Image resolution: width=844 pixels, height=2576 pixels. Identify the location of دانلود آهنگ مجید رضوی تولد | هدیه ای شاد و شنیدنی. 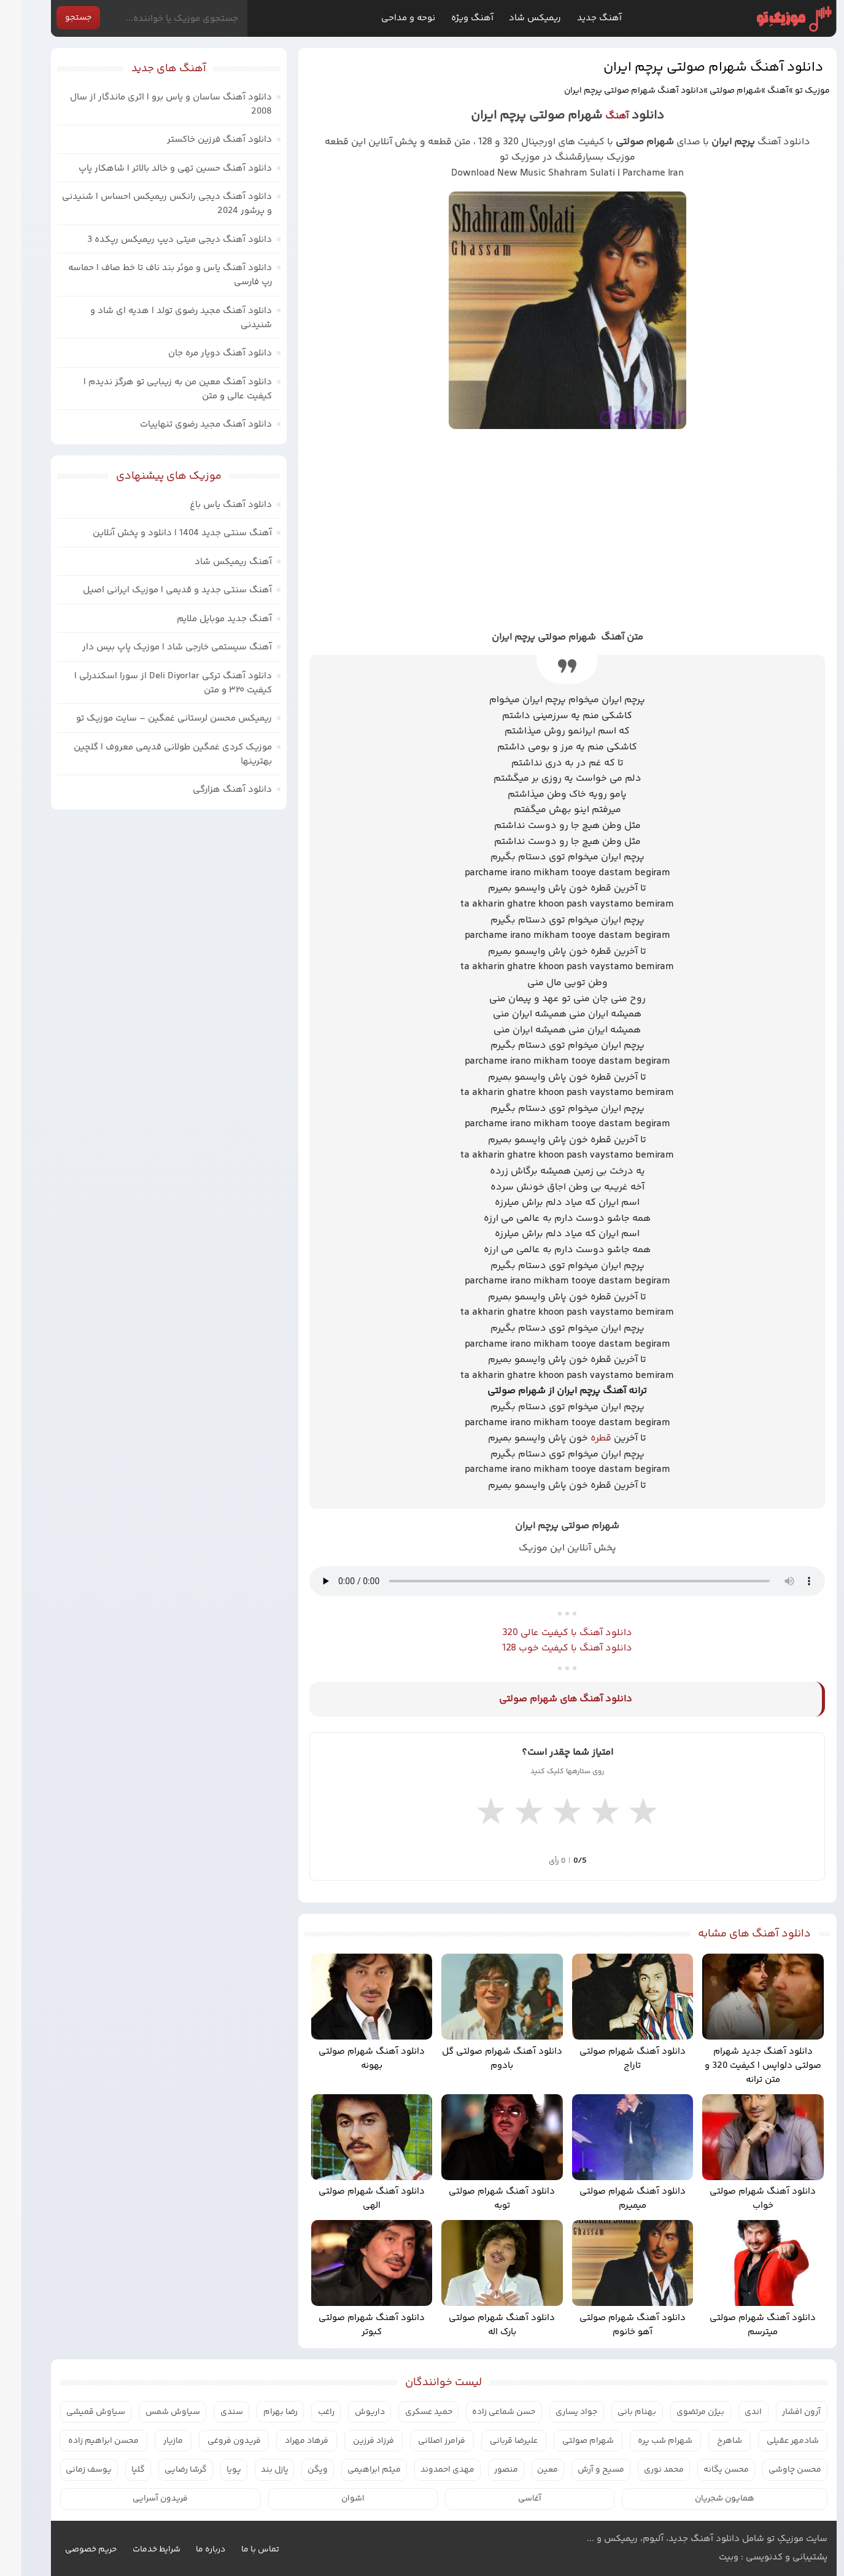
(159, 318).